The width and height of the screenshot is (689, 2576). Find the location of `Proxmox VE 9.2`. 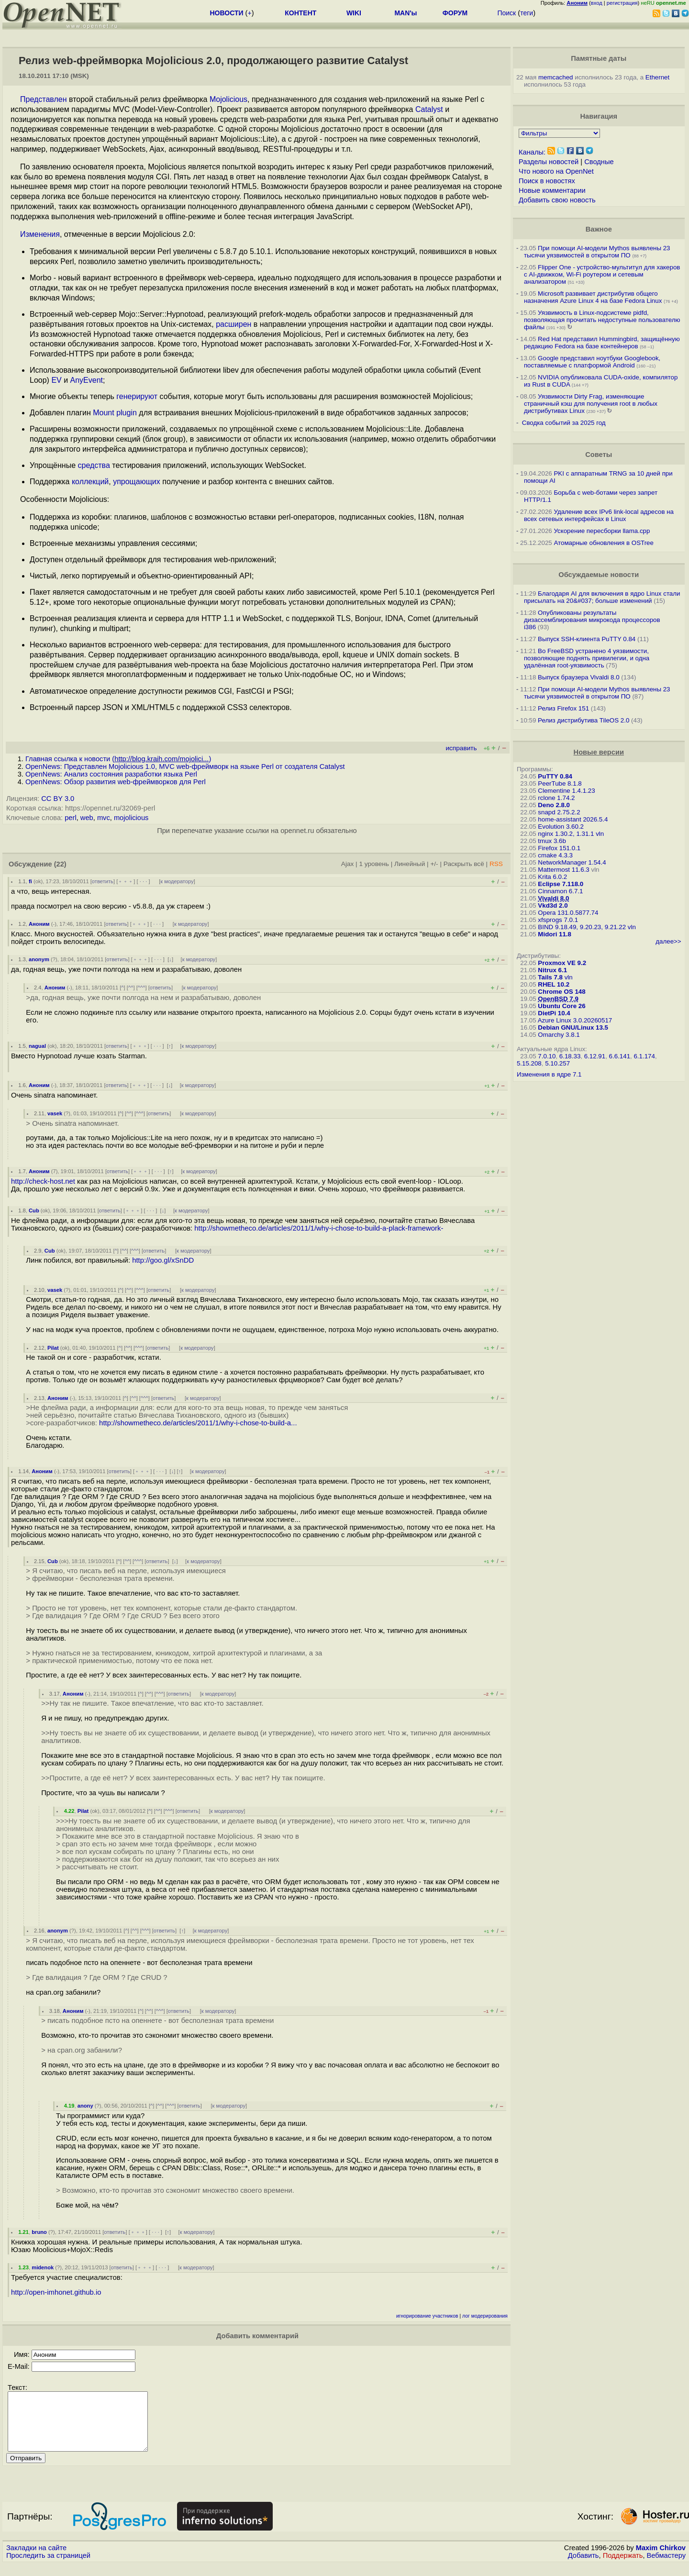

Proxmox VE 9.2 is located at coordinates (562, 962).